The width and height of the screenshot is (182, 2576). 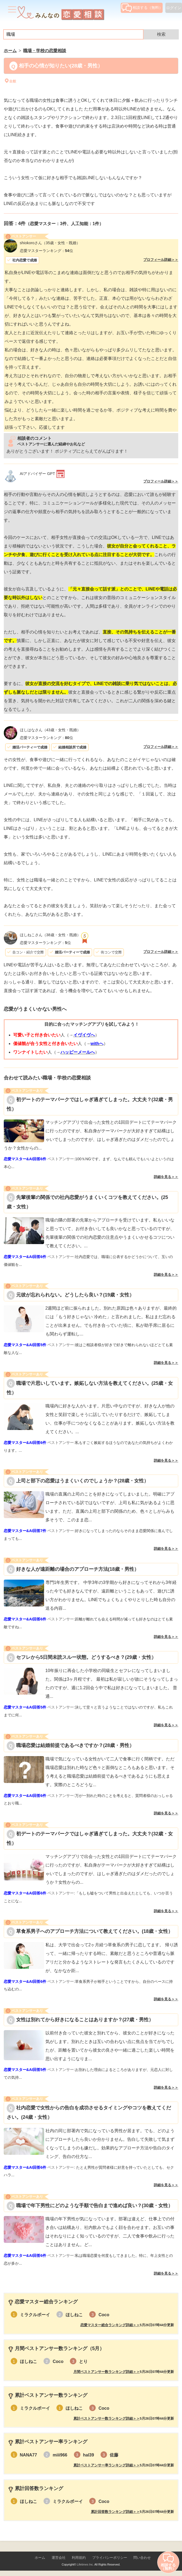 What do you see at coordinates (59, 2558) in the screenshot?
I see `運営会社` at bounding box center [59, 2558].